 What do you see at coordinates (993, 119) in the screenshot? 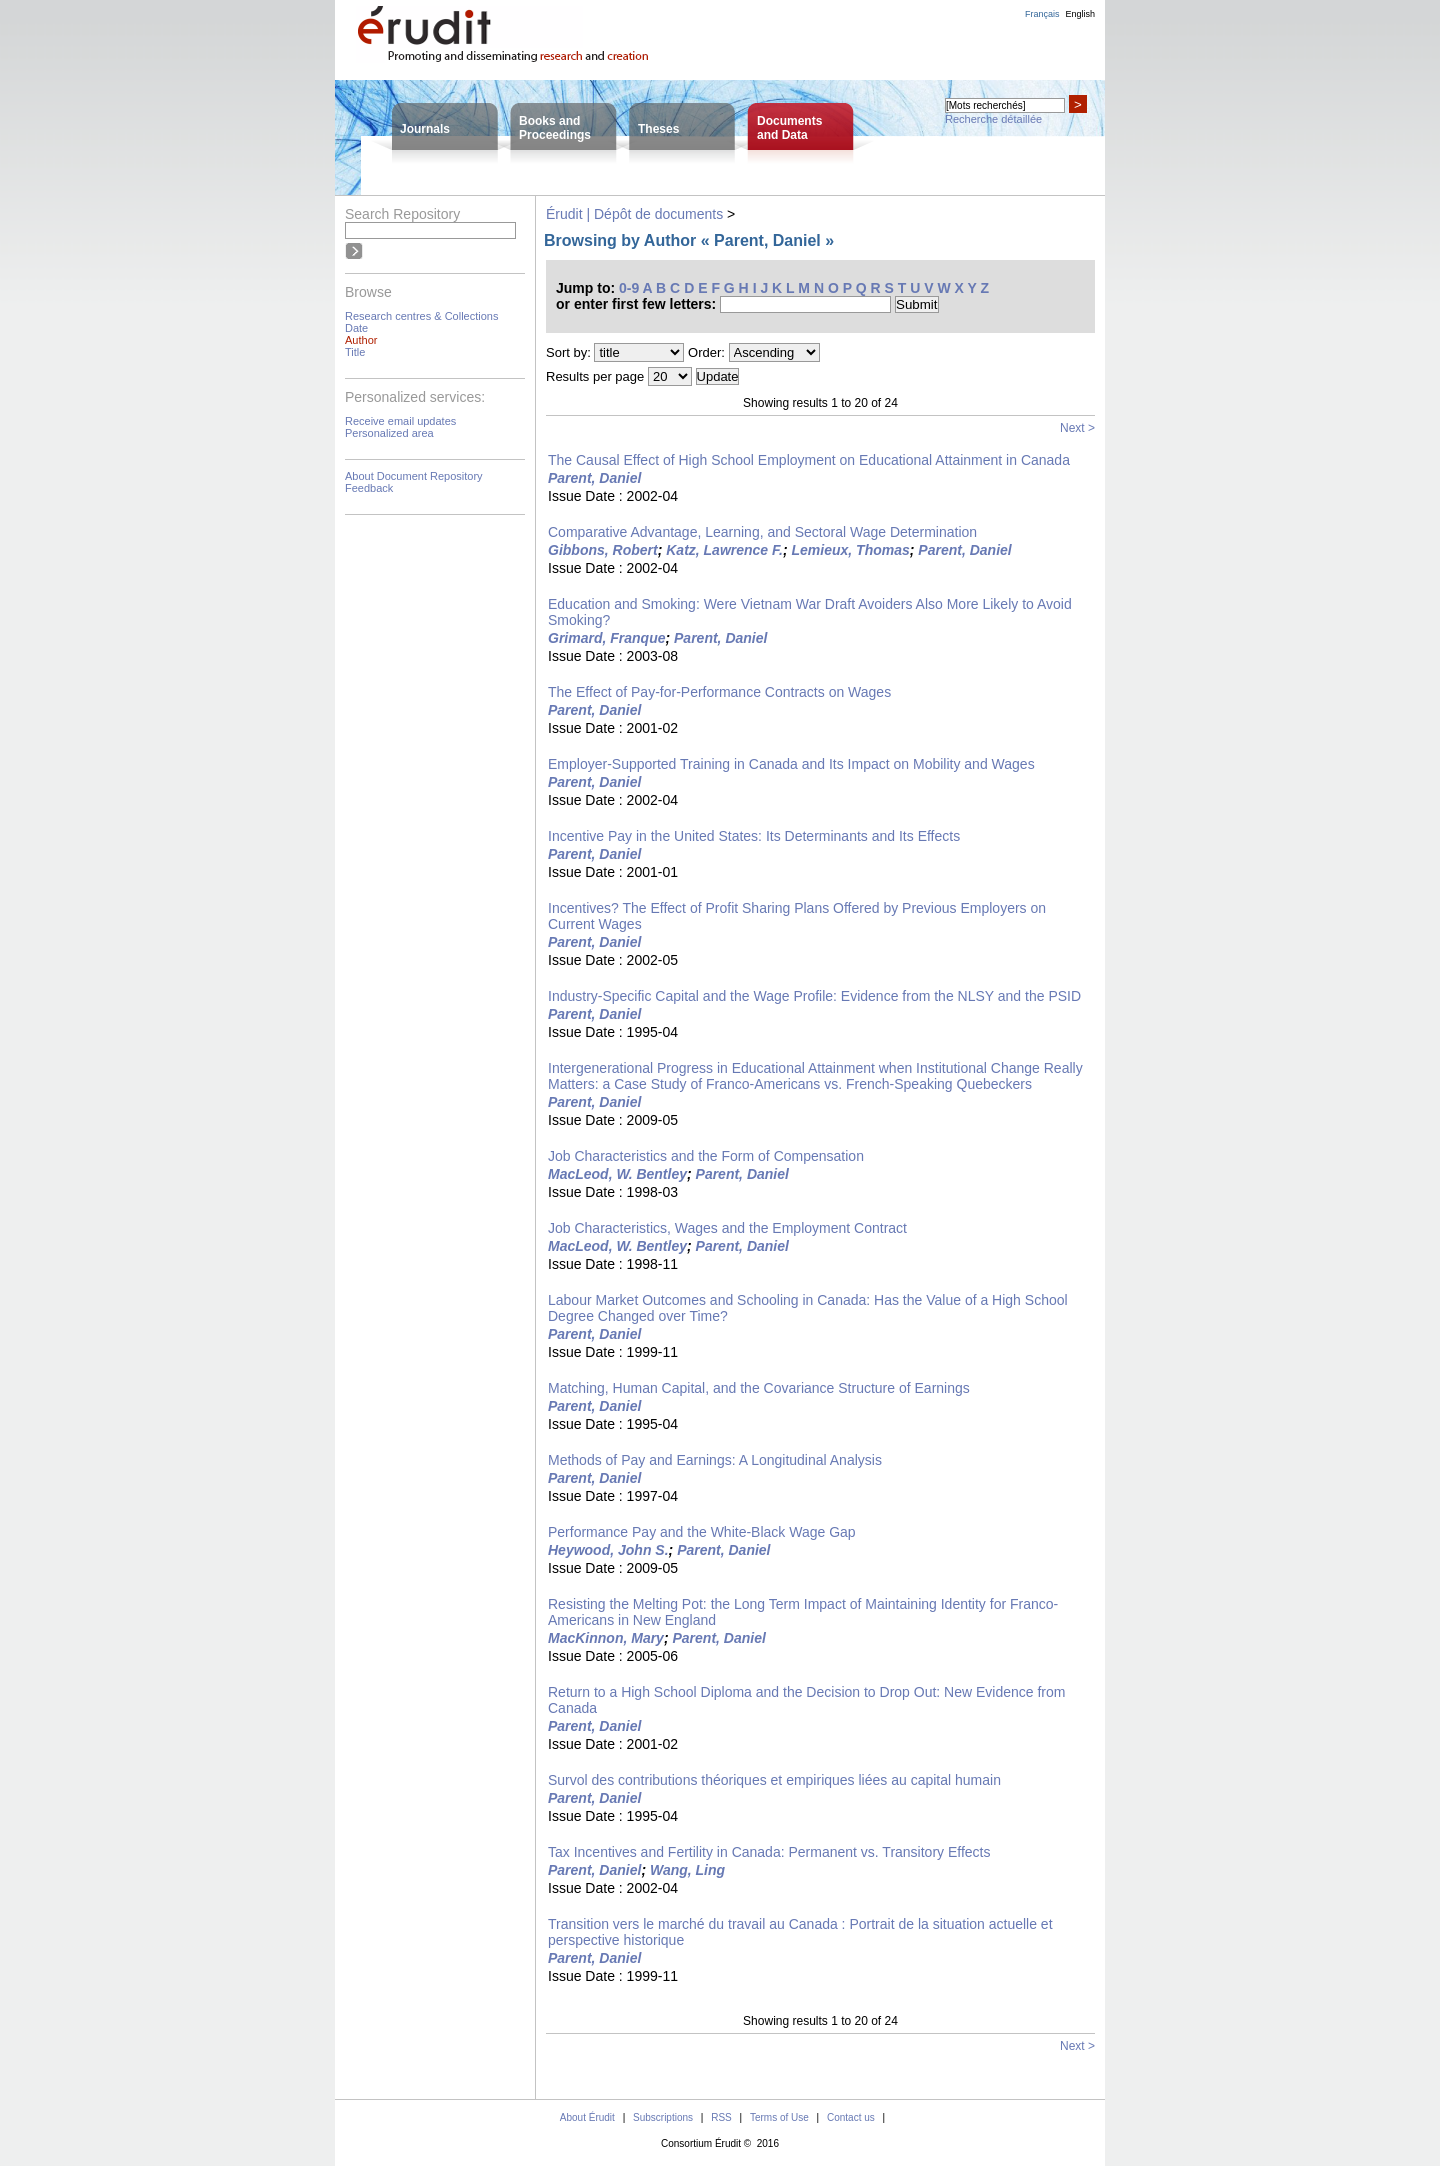
I see `Recherche détaillée` at bounding box center [993, 119].